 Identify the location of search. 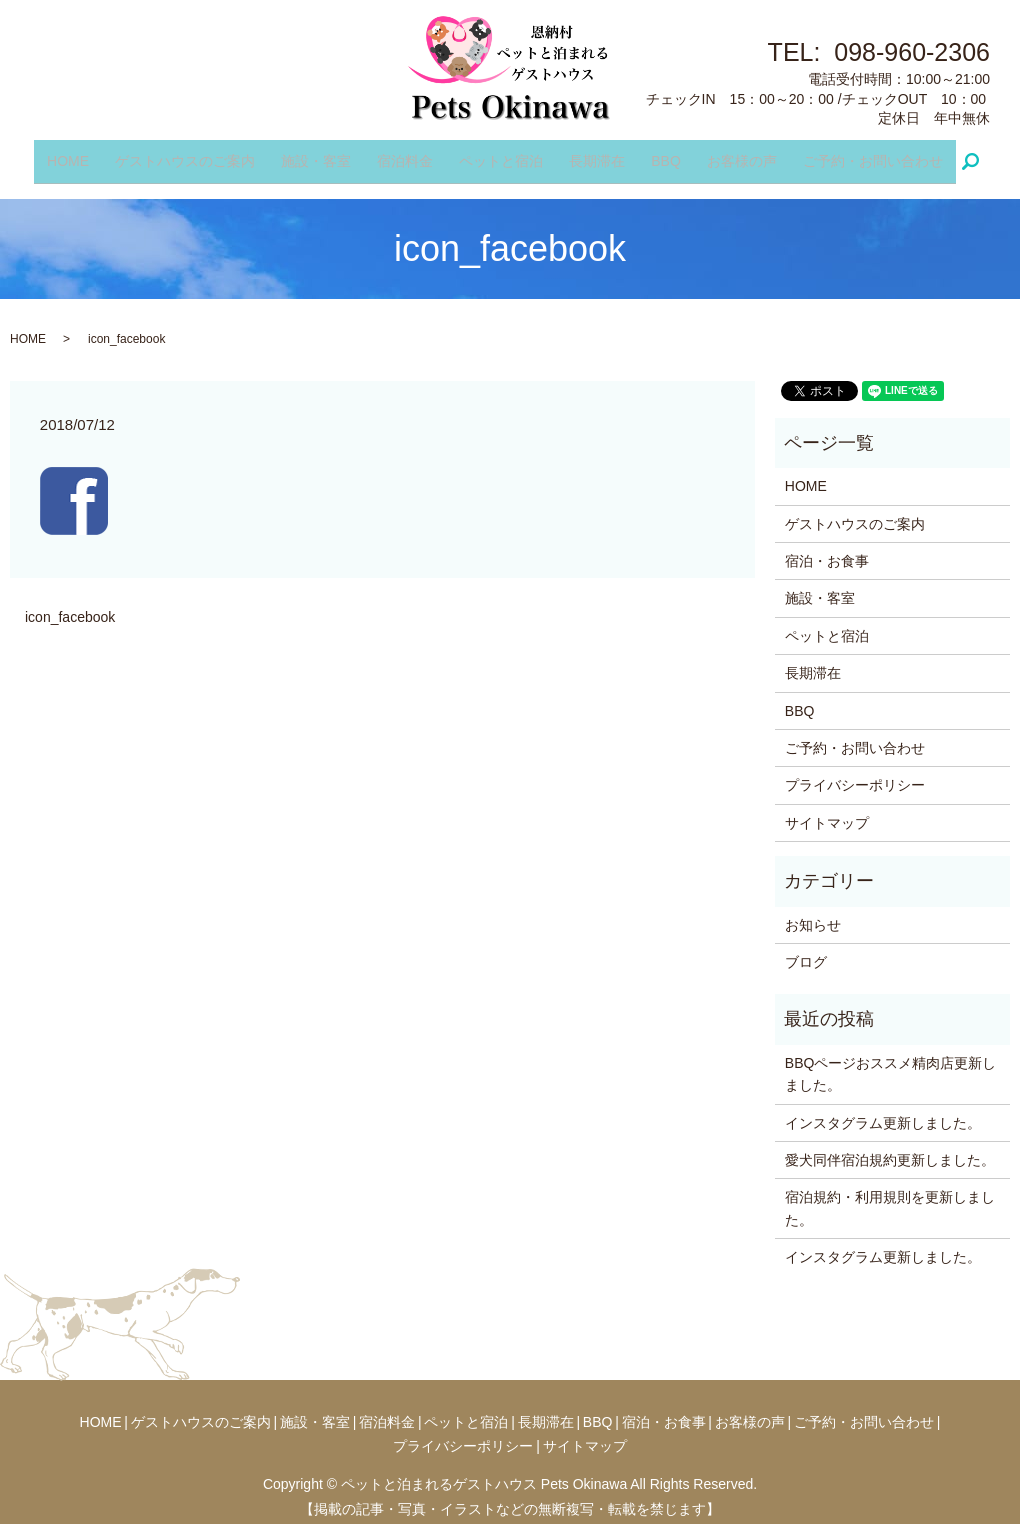
(963, 155).